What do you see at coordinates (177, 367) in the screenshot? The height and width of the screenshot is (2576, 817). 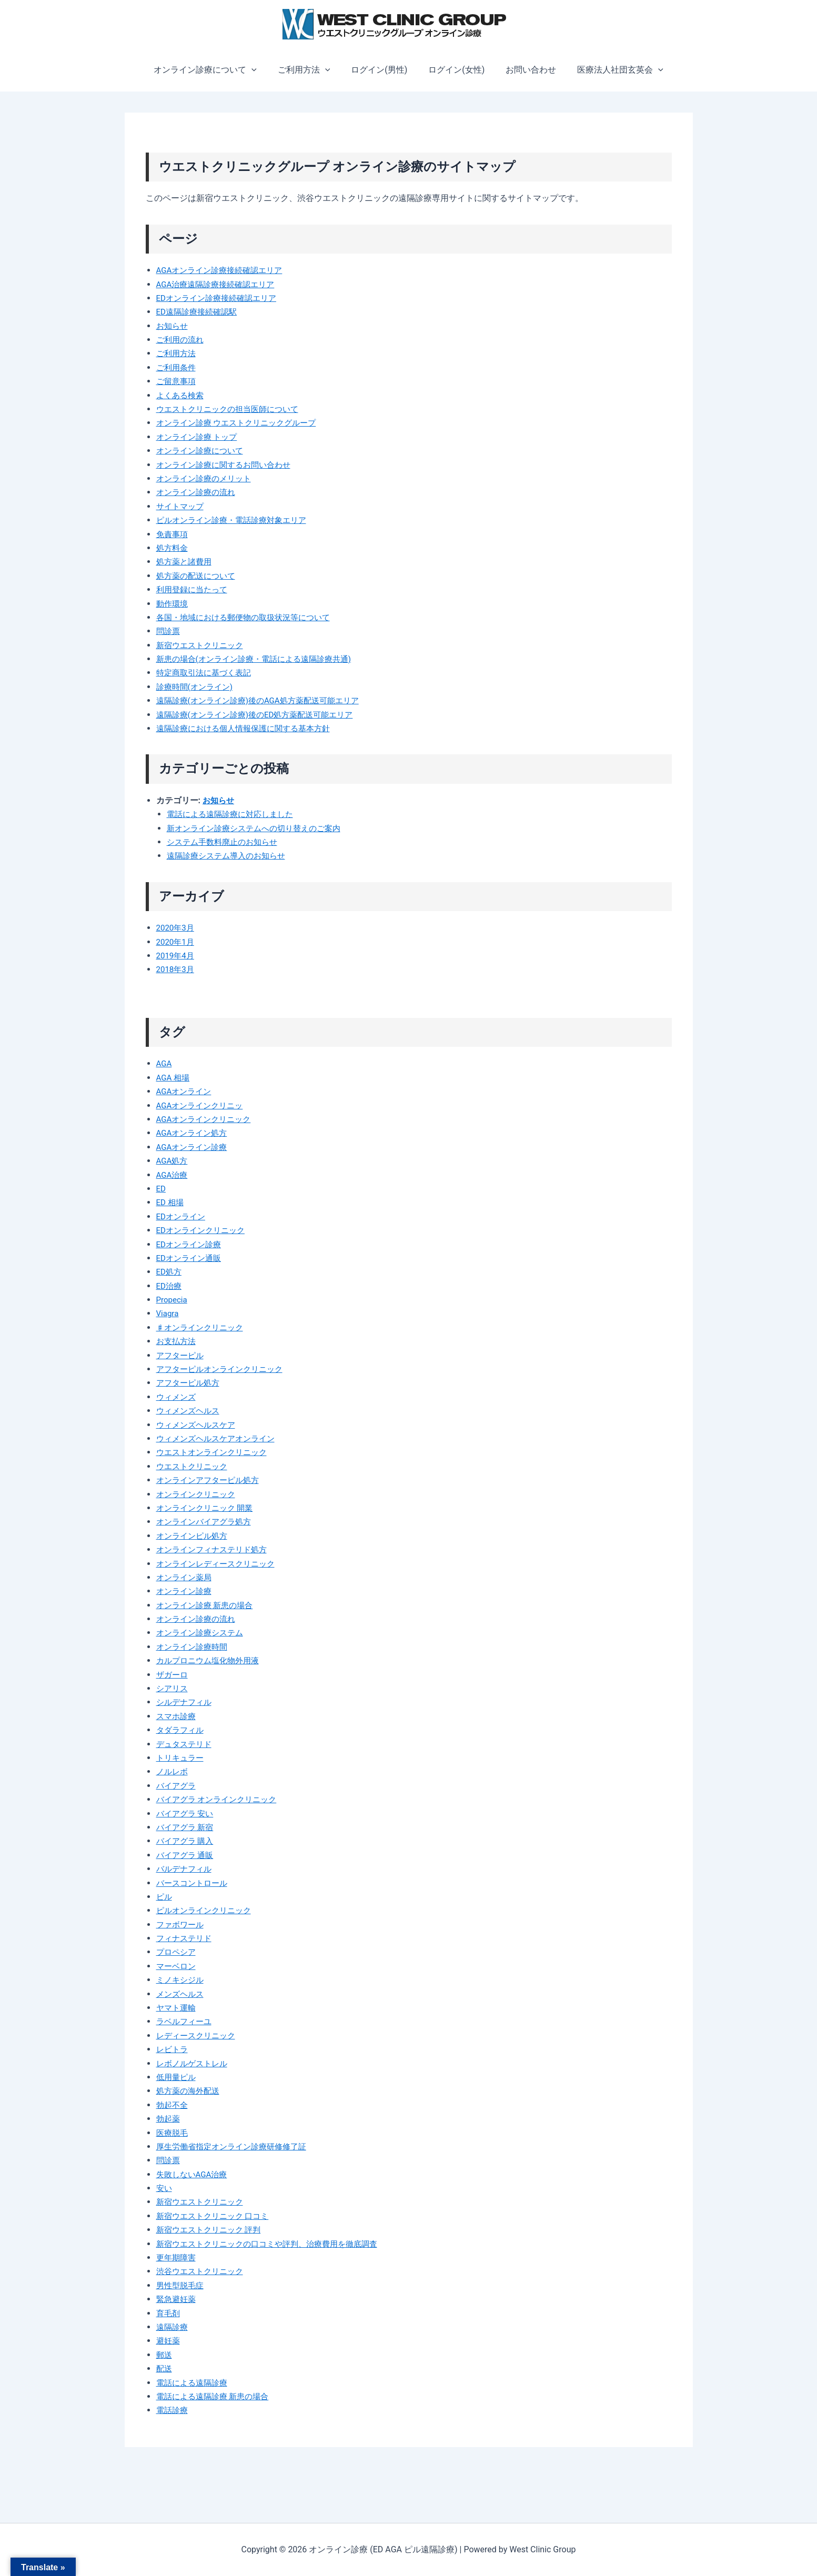 I see `ご利用条件` at bounding box center [177, 367].